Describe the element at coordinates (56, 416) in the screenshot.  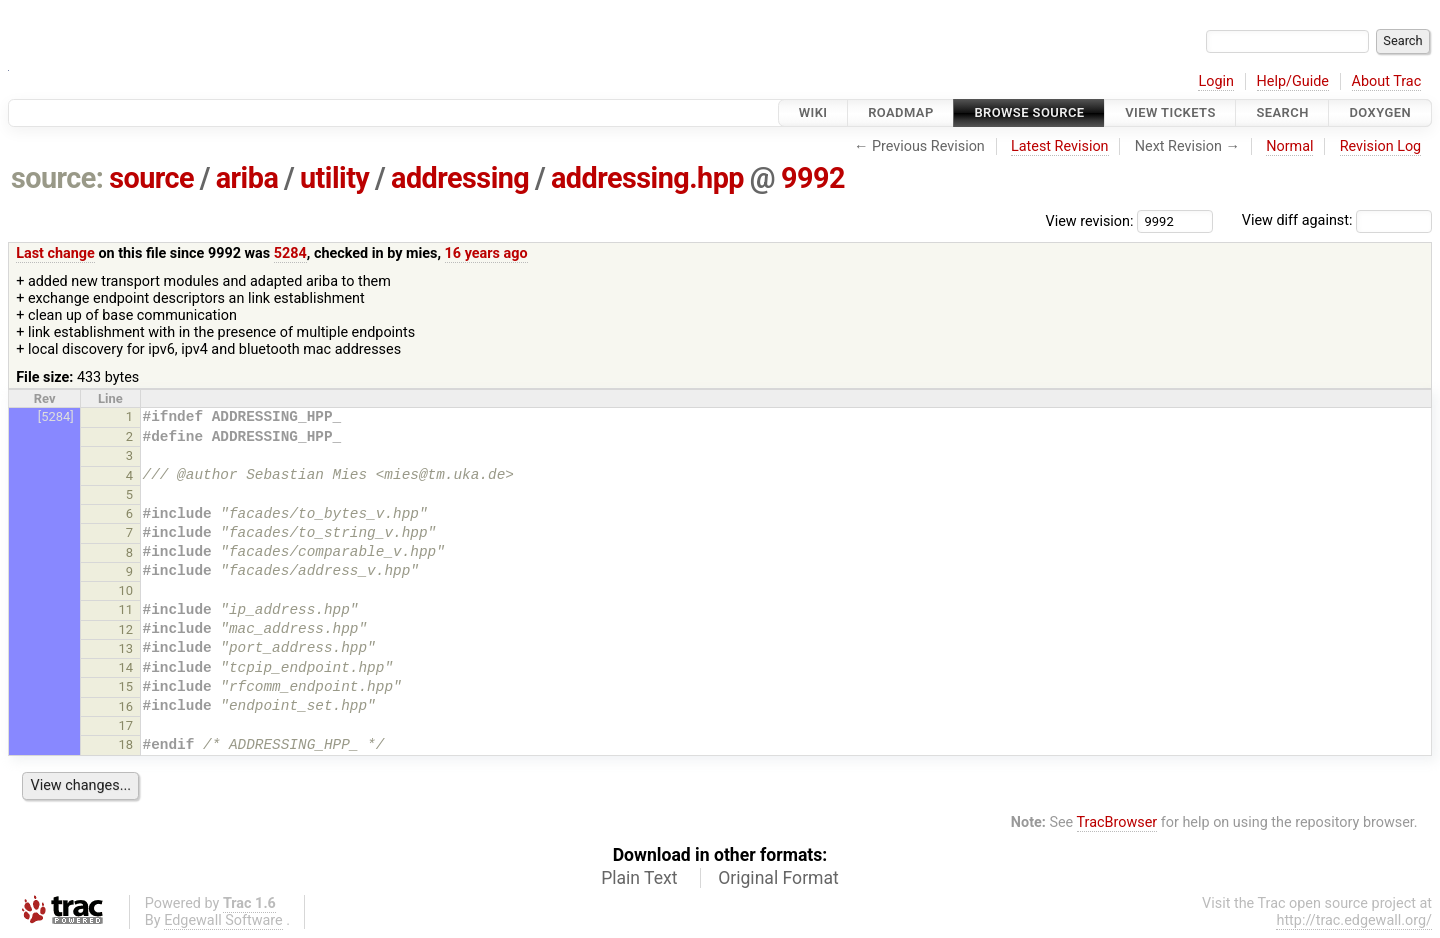
I see `[5284]` at that location.